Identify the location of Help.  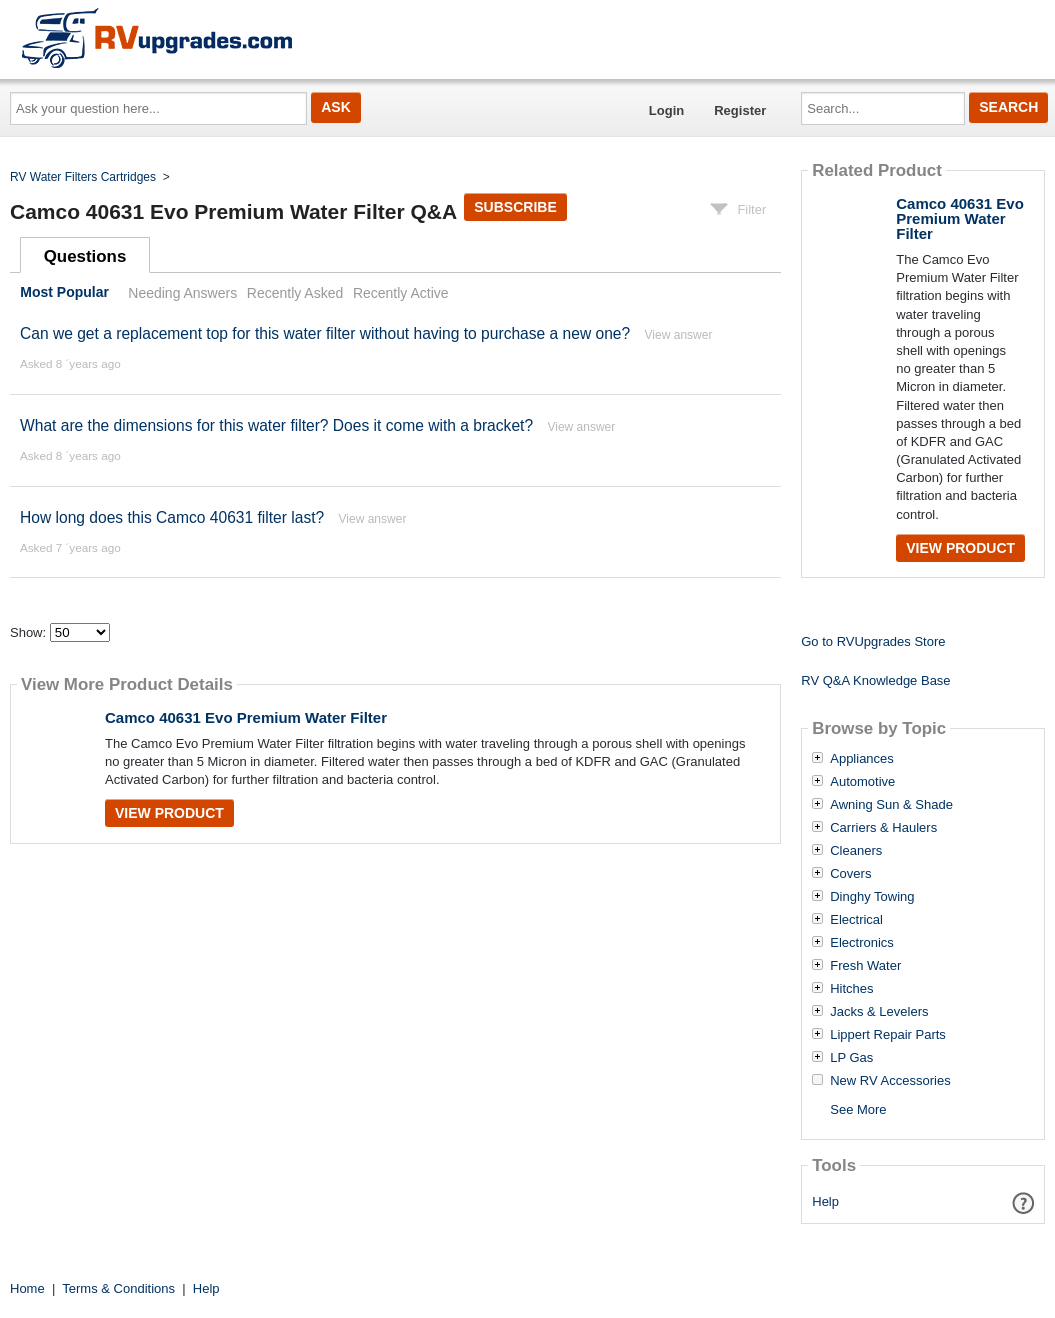
(825, 1201).